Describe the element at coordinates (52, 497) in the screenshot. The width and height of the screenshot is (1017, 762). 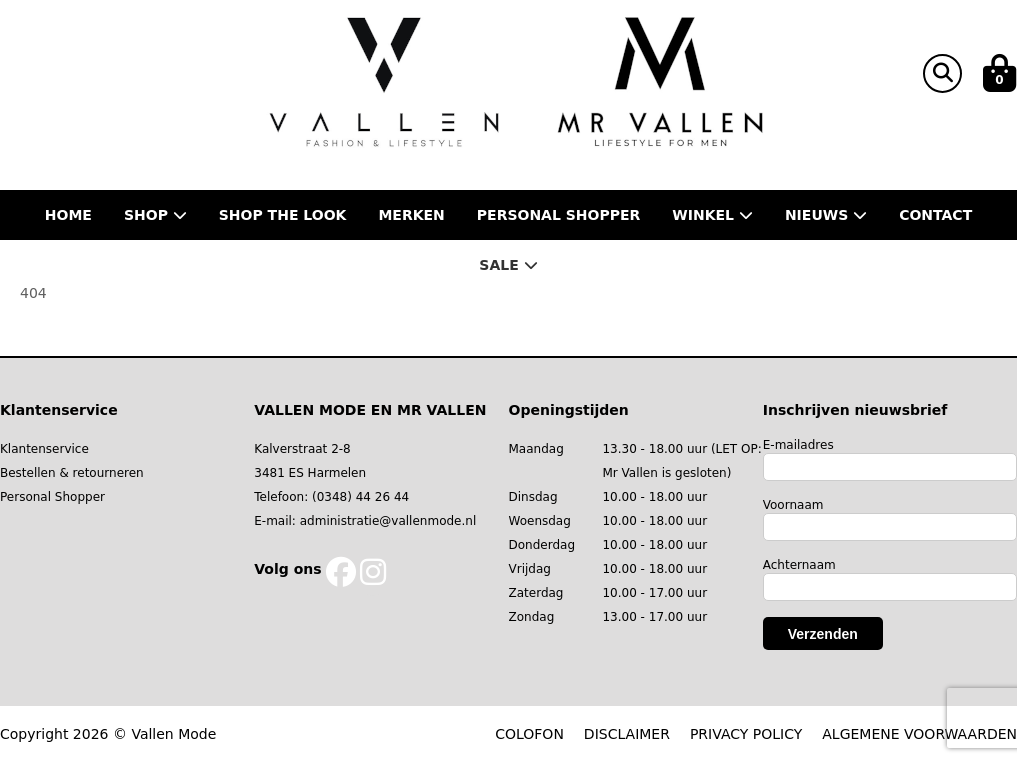
I see `Personal Shopper` at that location.